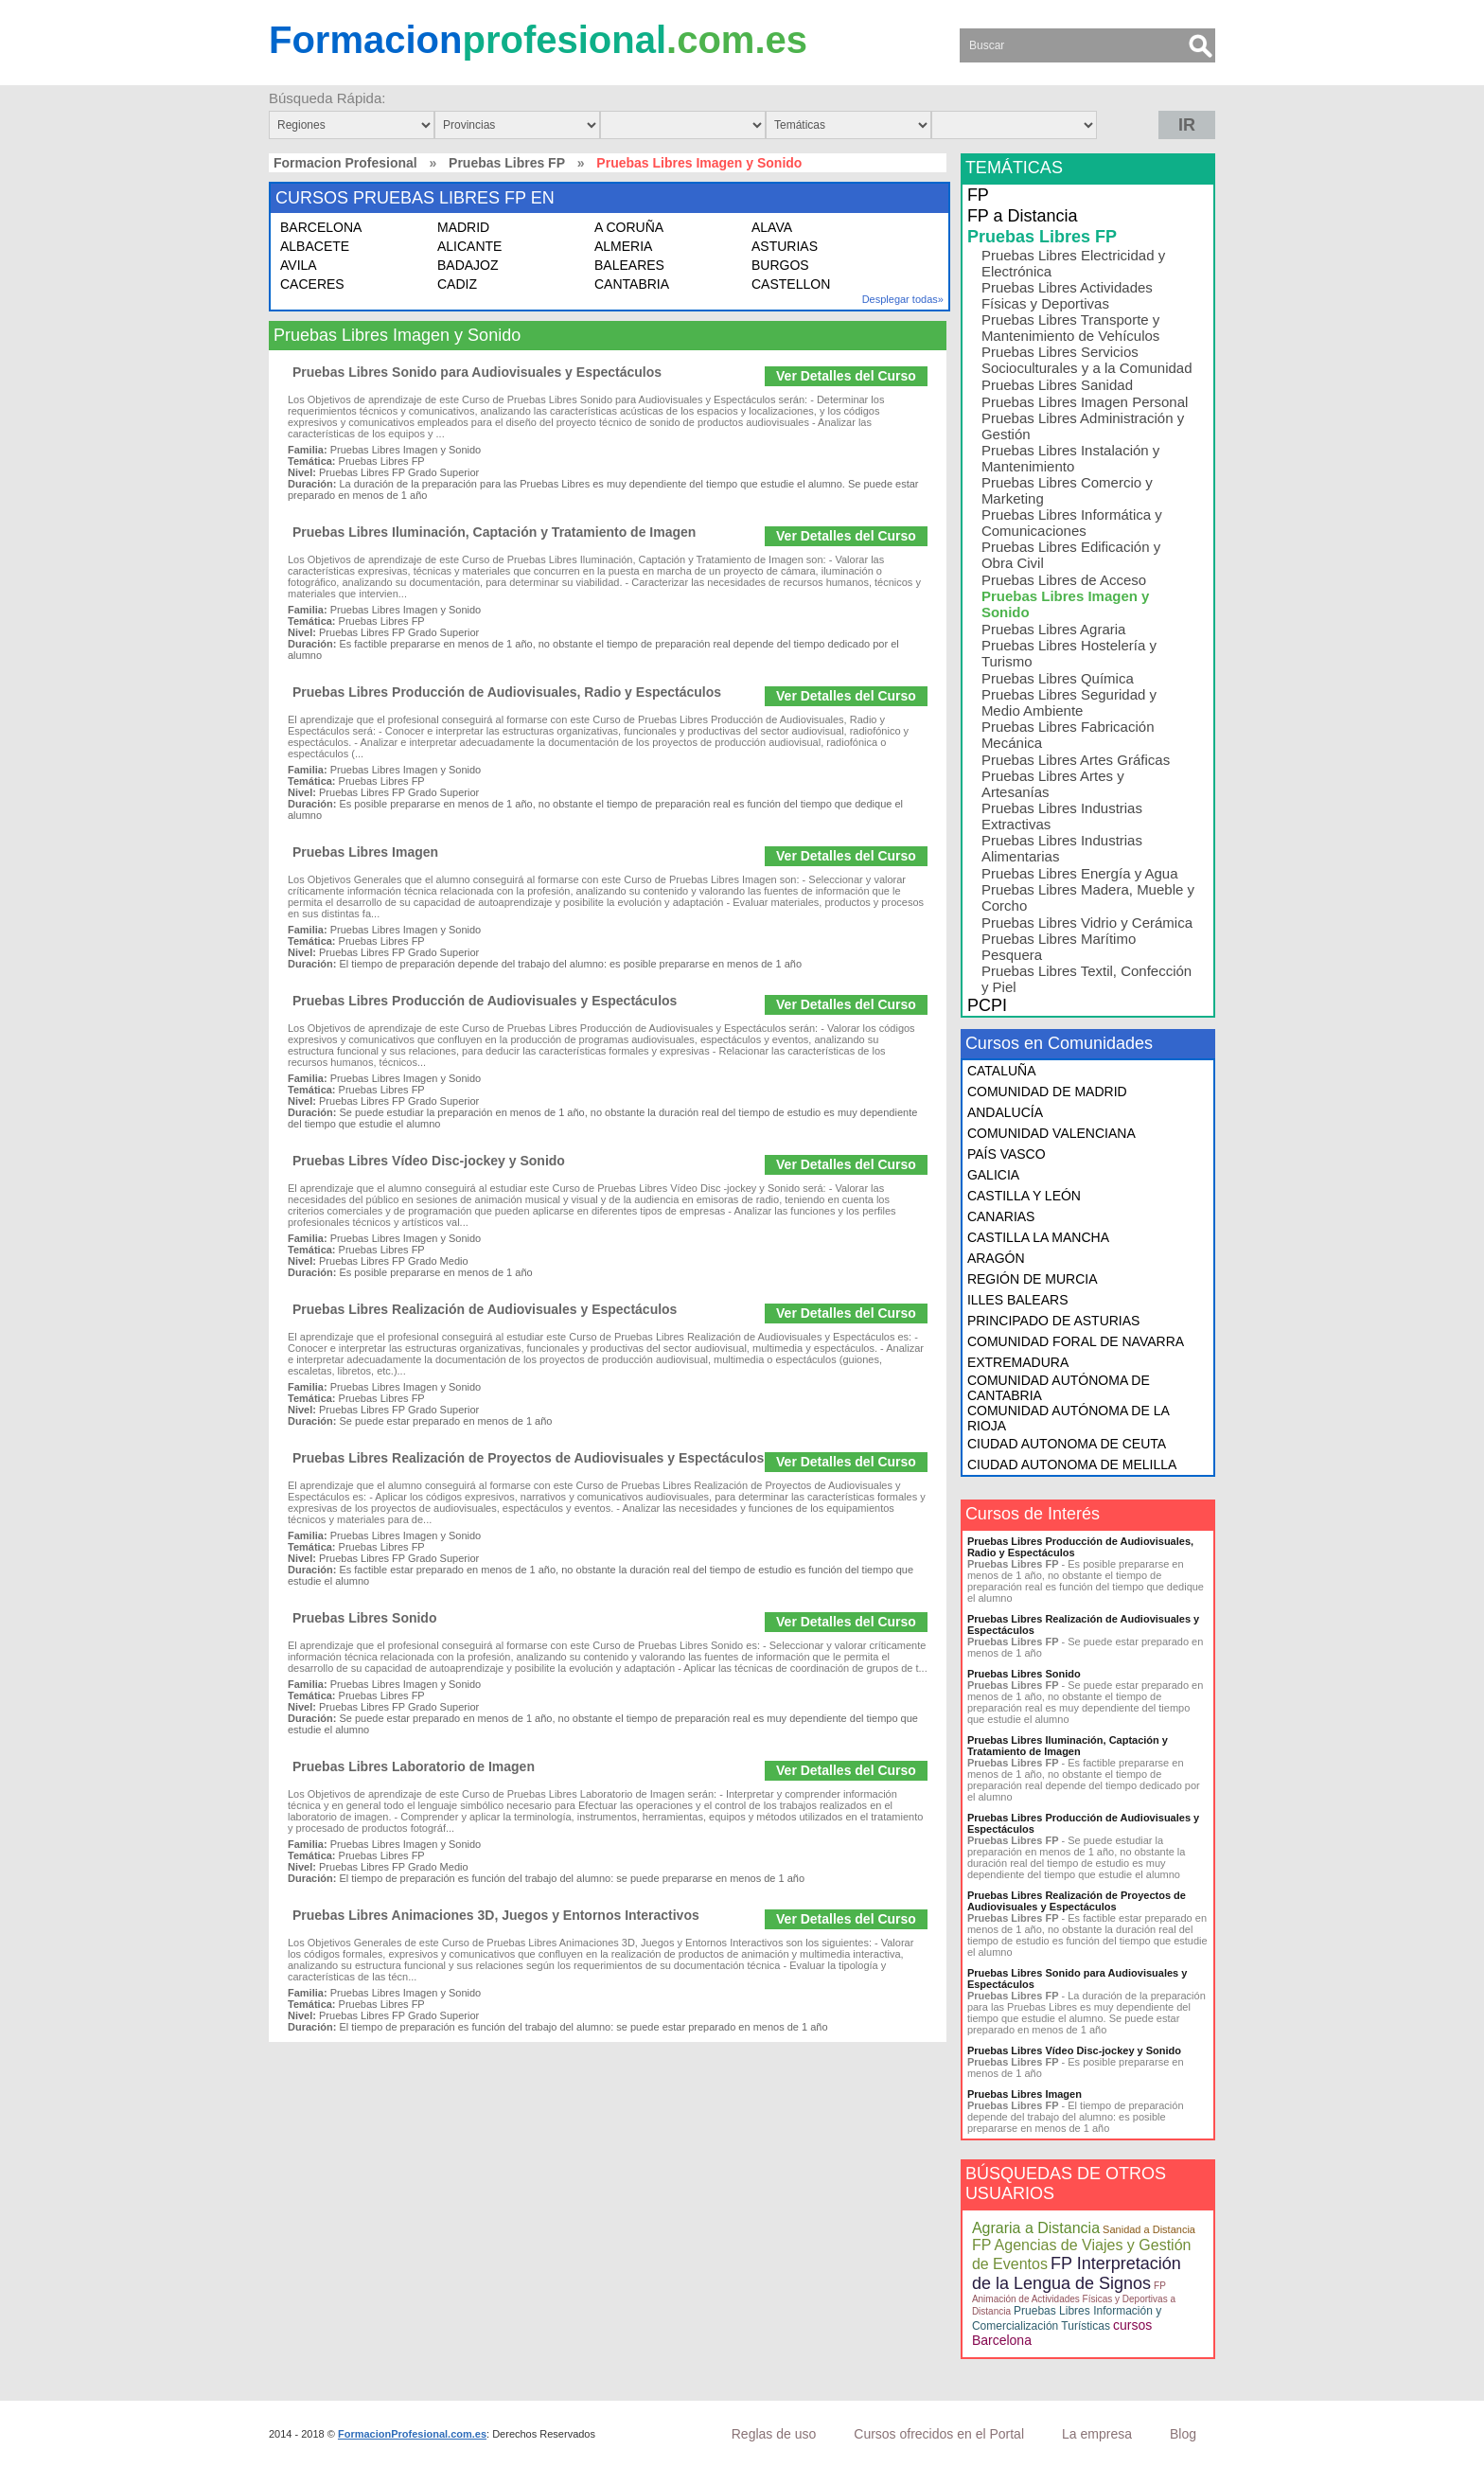  I want to click on Pruebas Libres Vídeo Disc-jockey y Sonido, so click(428, 1160).